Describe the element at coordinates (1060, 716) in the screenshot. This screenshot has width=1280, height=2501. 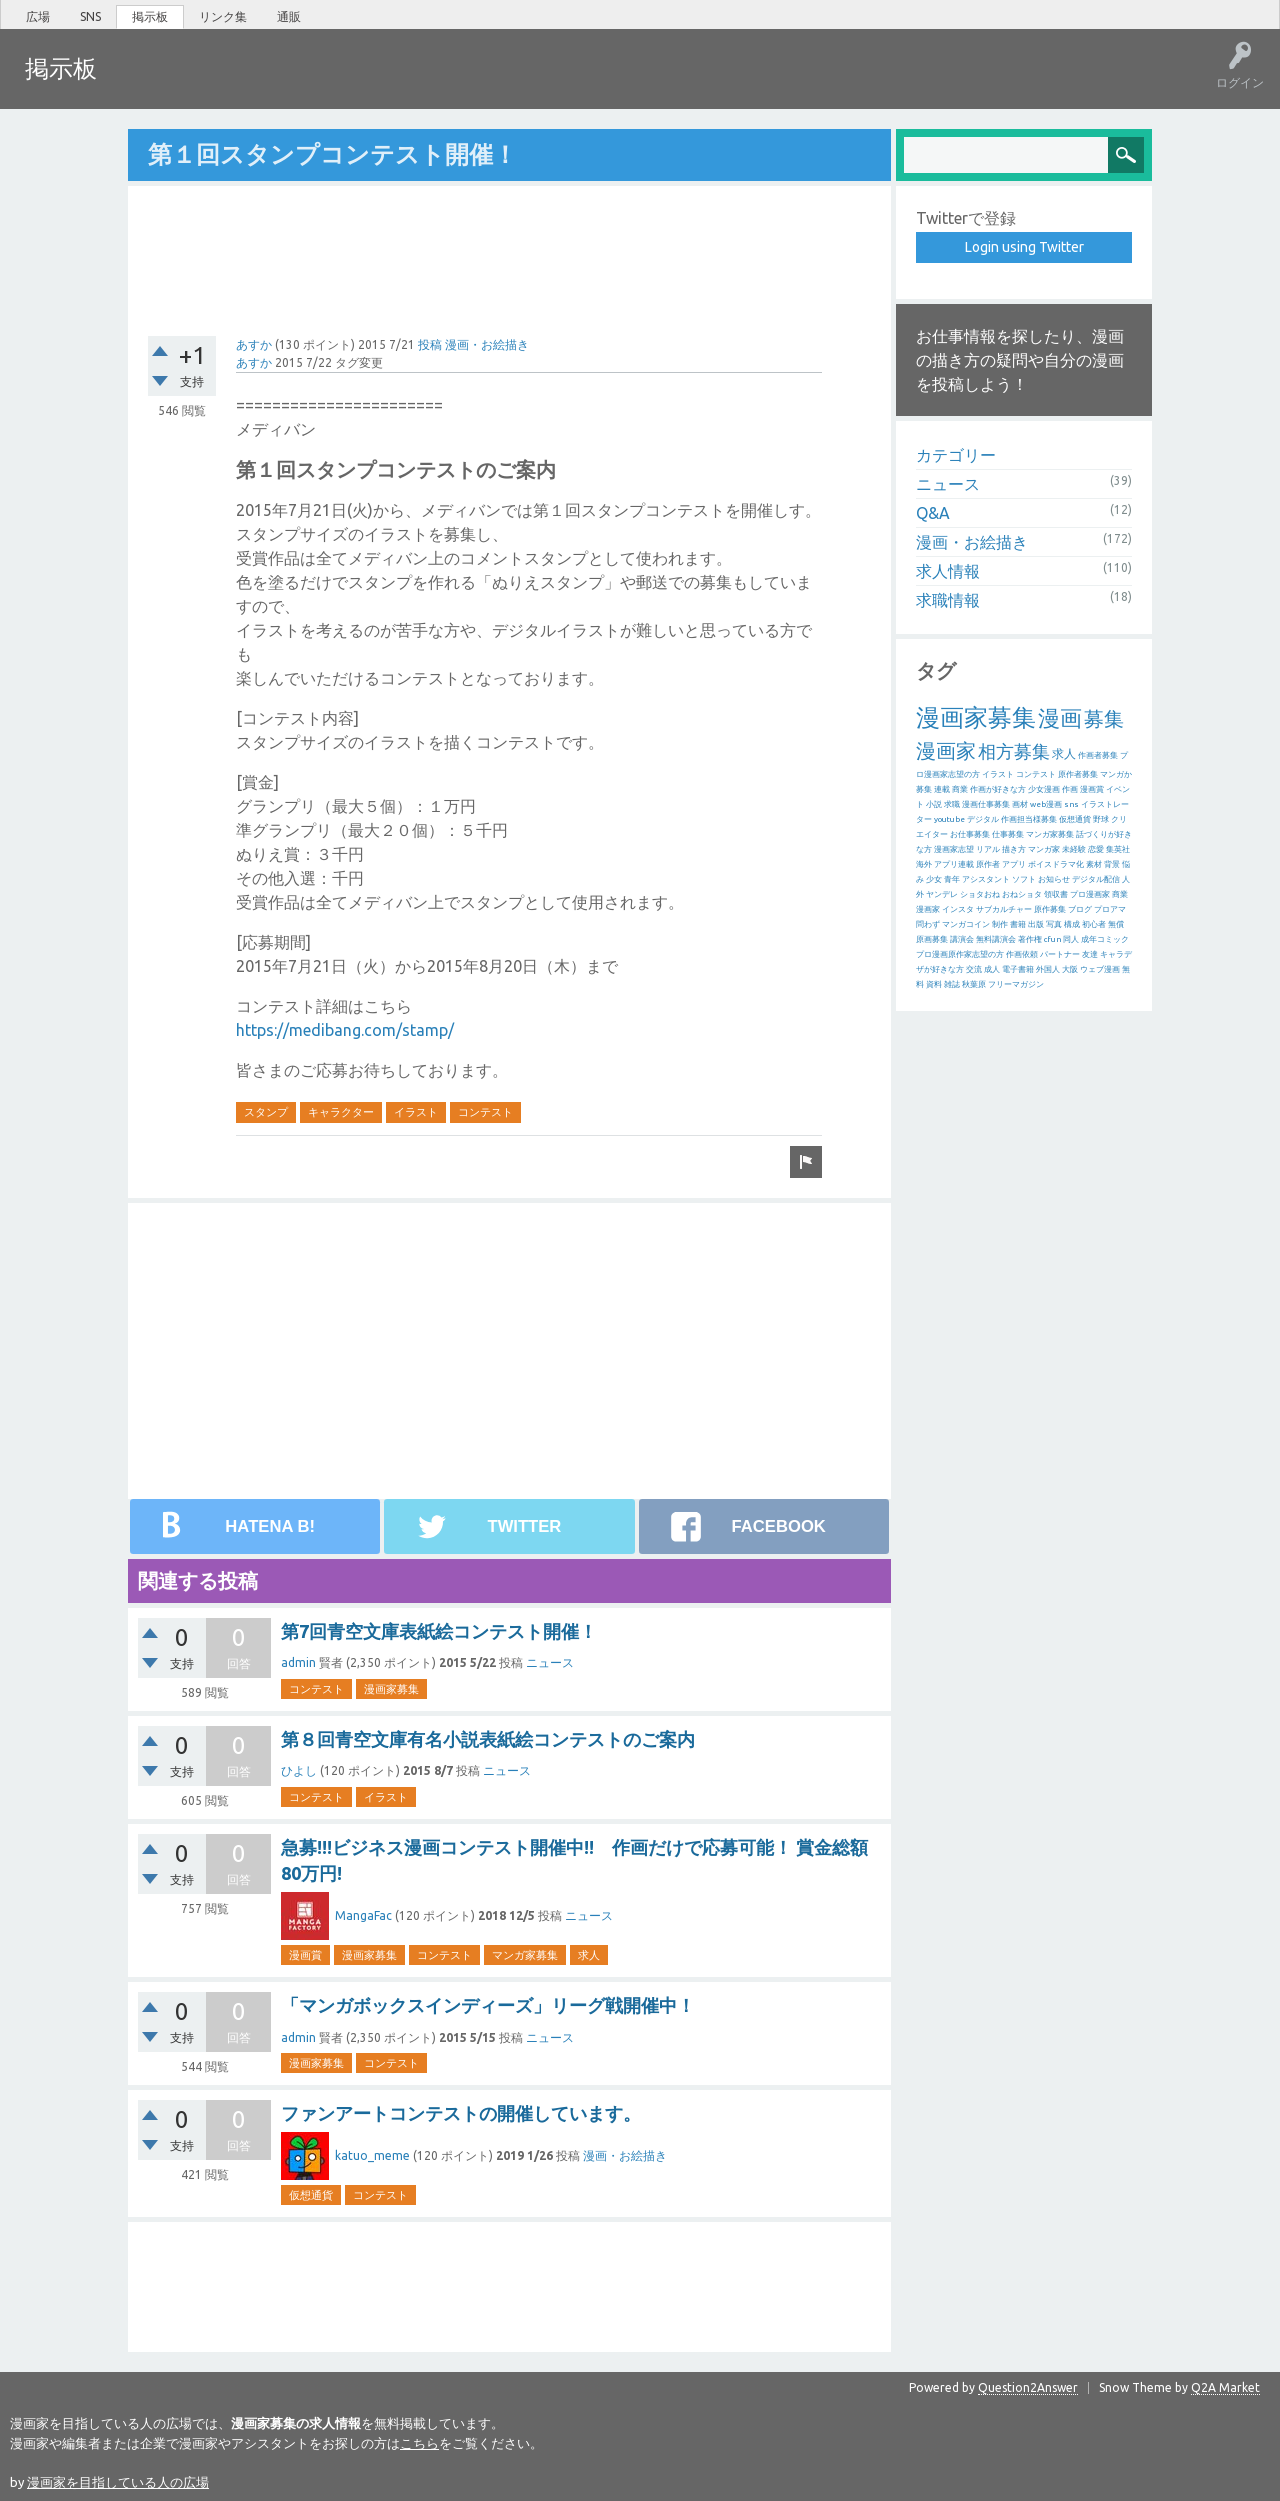
I see `漫画` at that location.